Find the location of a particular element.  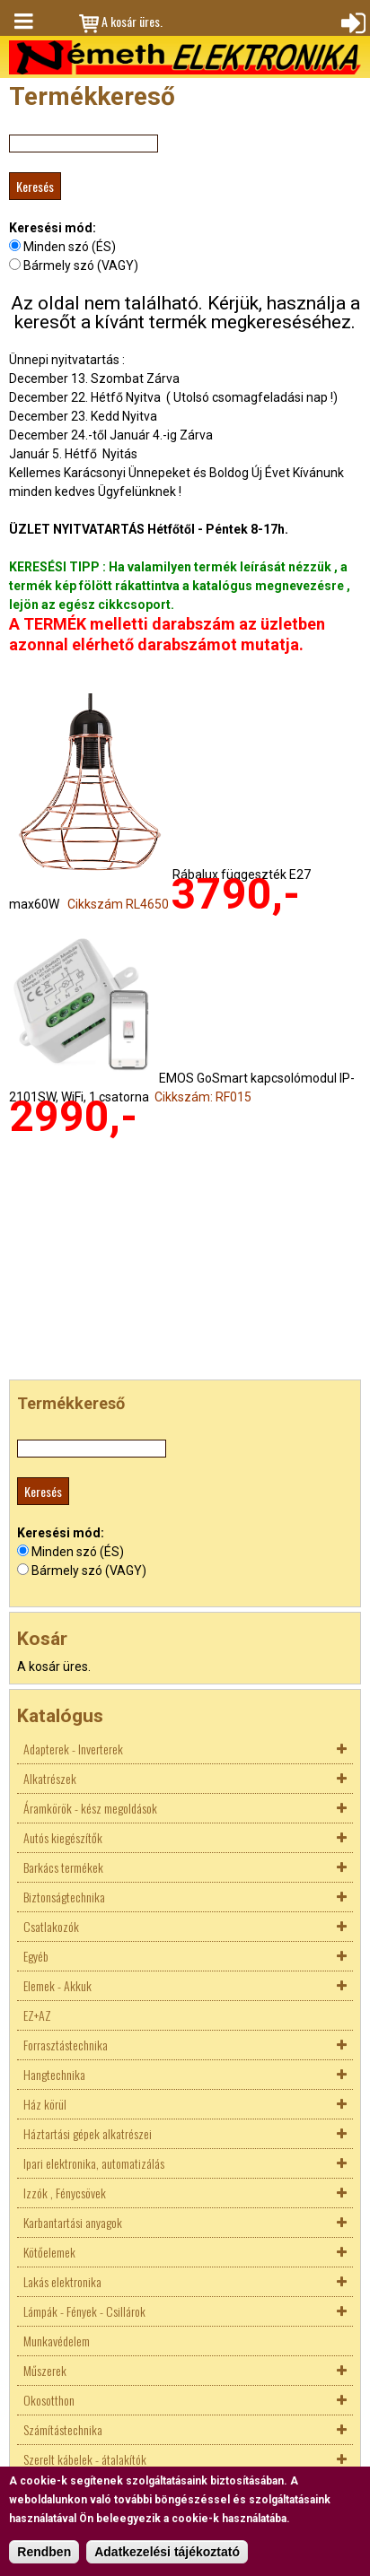

Kötőelemek is located at coordinates (49, 2251).